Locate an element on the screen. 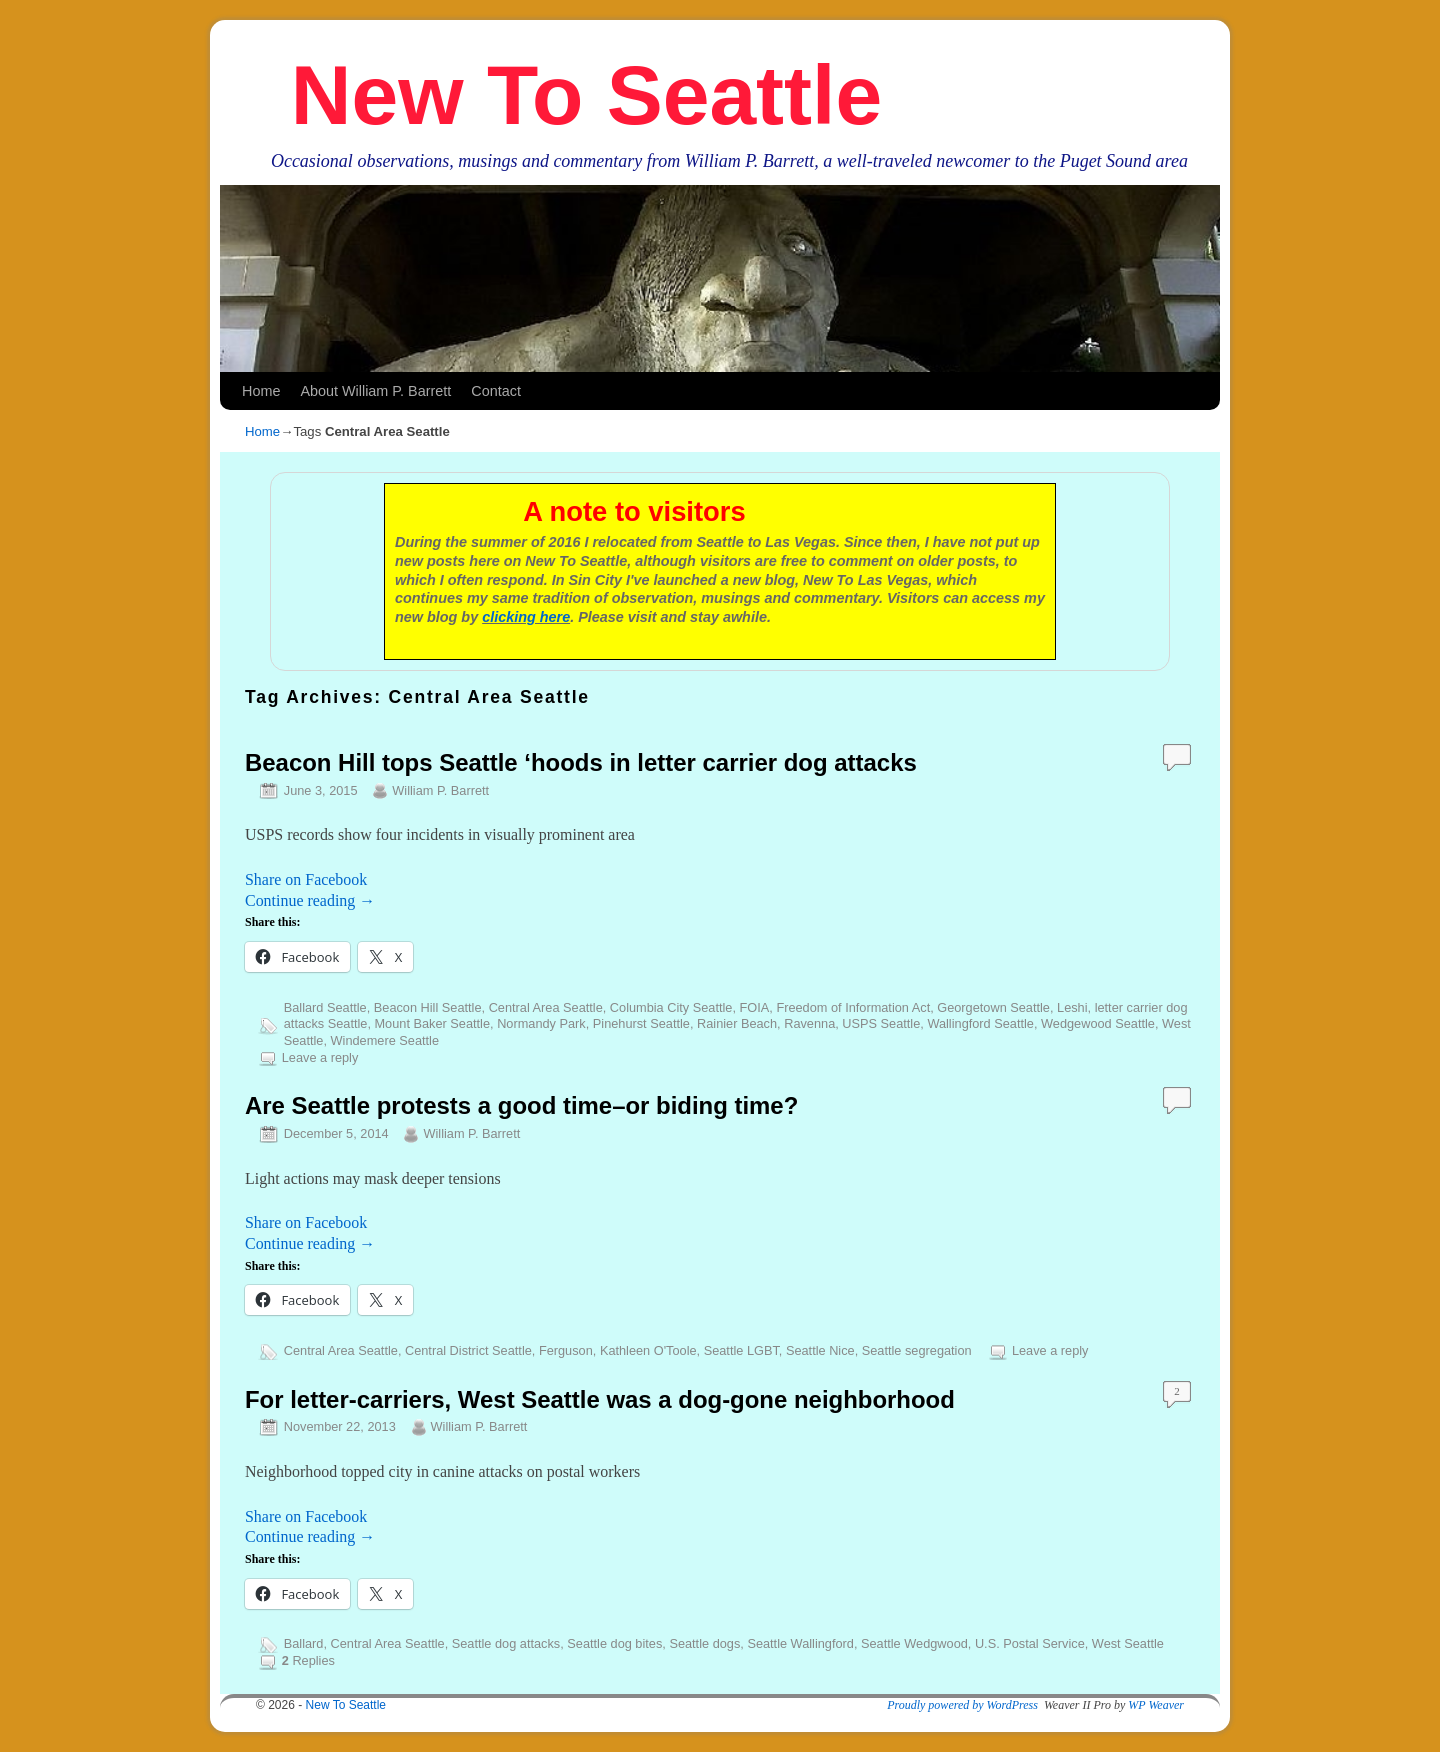 This screenshot has width=1440, height=1752. Home is located at coordinates (261, 391).